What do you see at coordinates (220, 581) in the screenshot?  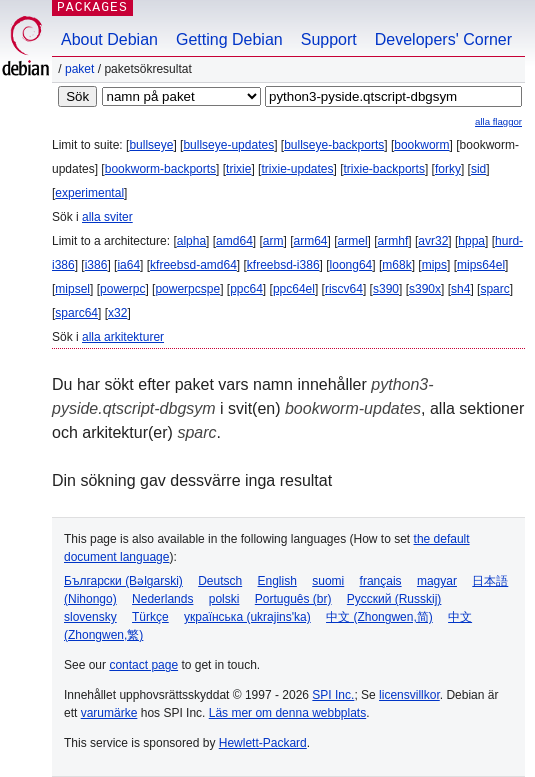 I see `Deutsch` at bounding box center [220, 581].